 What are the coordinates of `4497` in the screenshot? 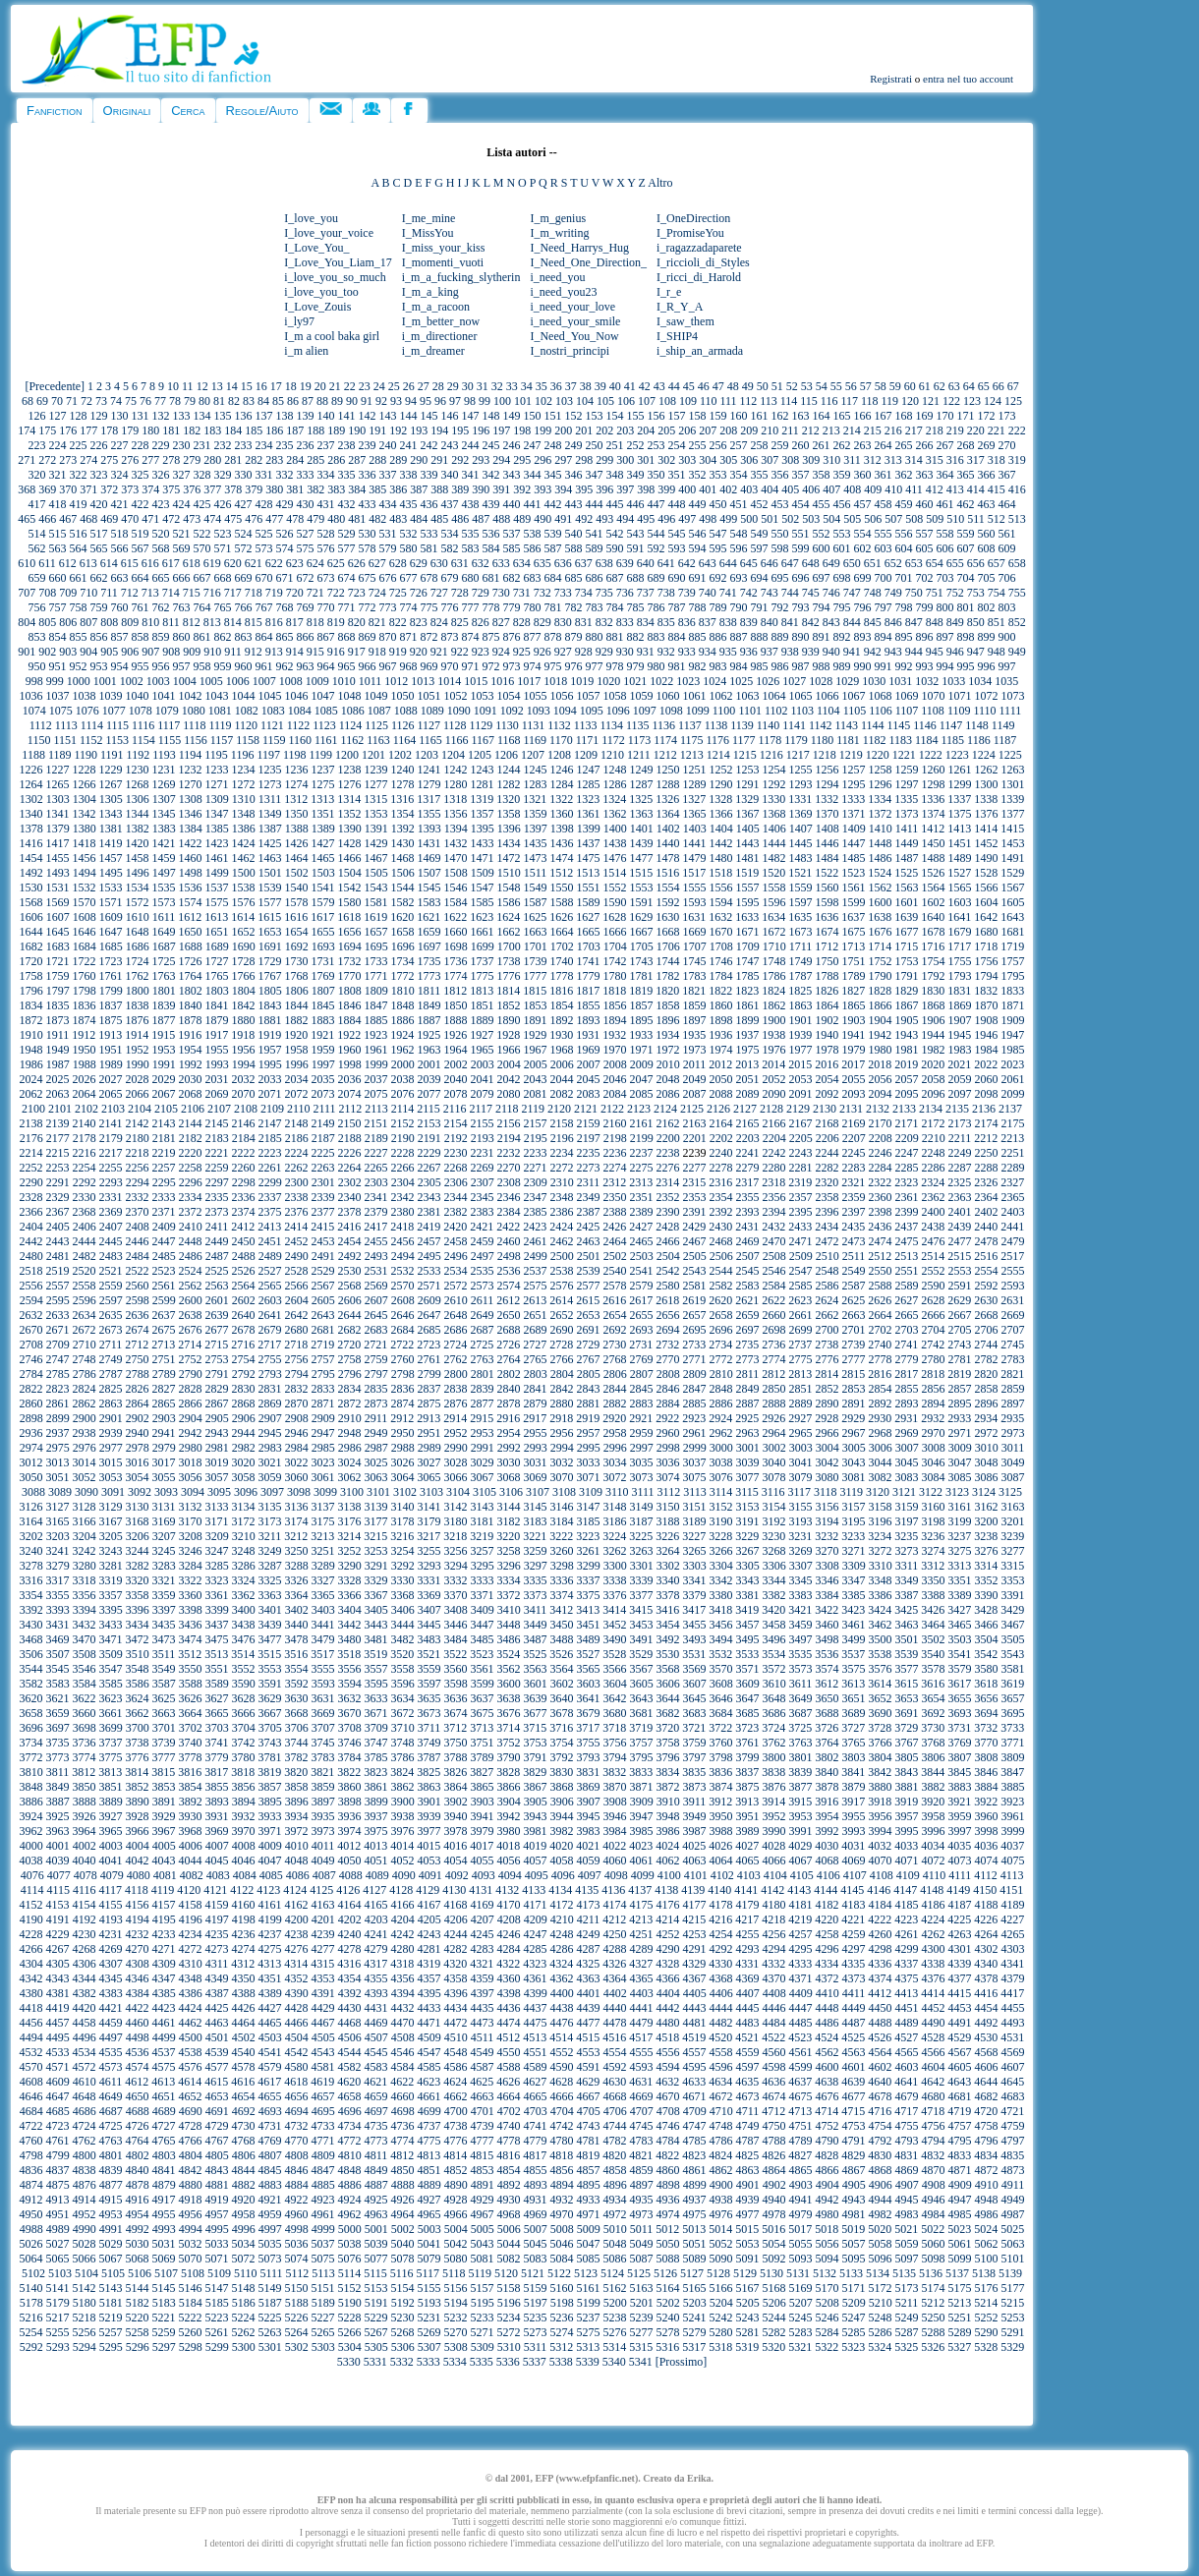 It's located at (111, 2037).